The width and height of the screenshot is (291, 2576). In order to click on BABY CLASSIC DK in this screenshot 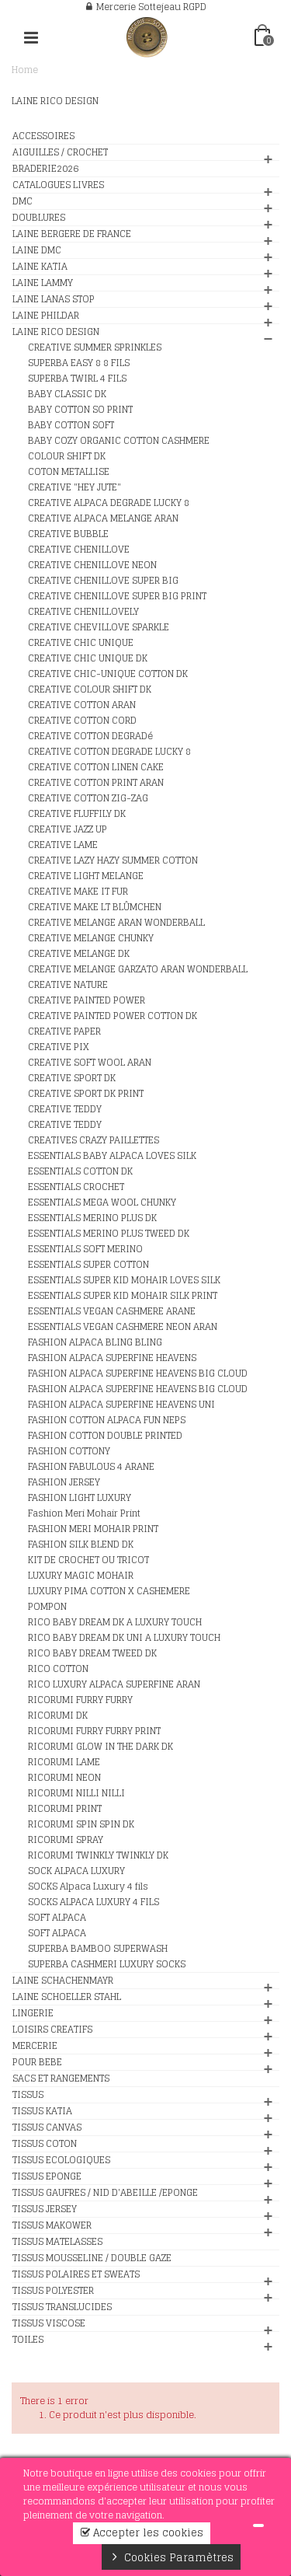, I will do `click(67, 394)`.